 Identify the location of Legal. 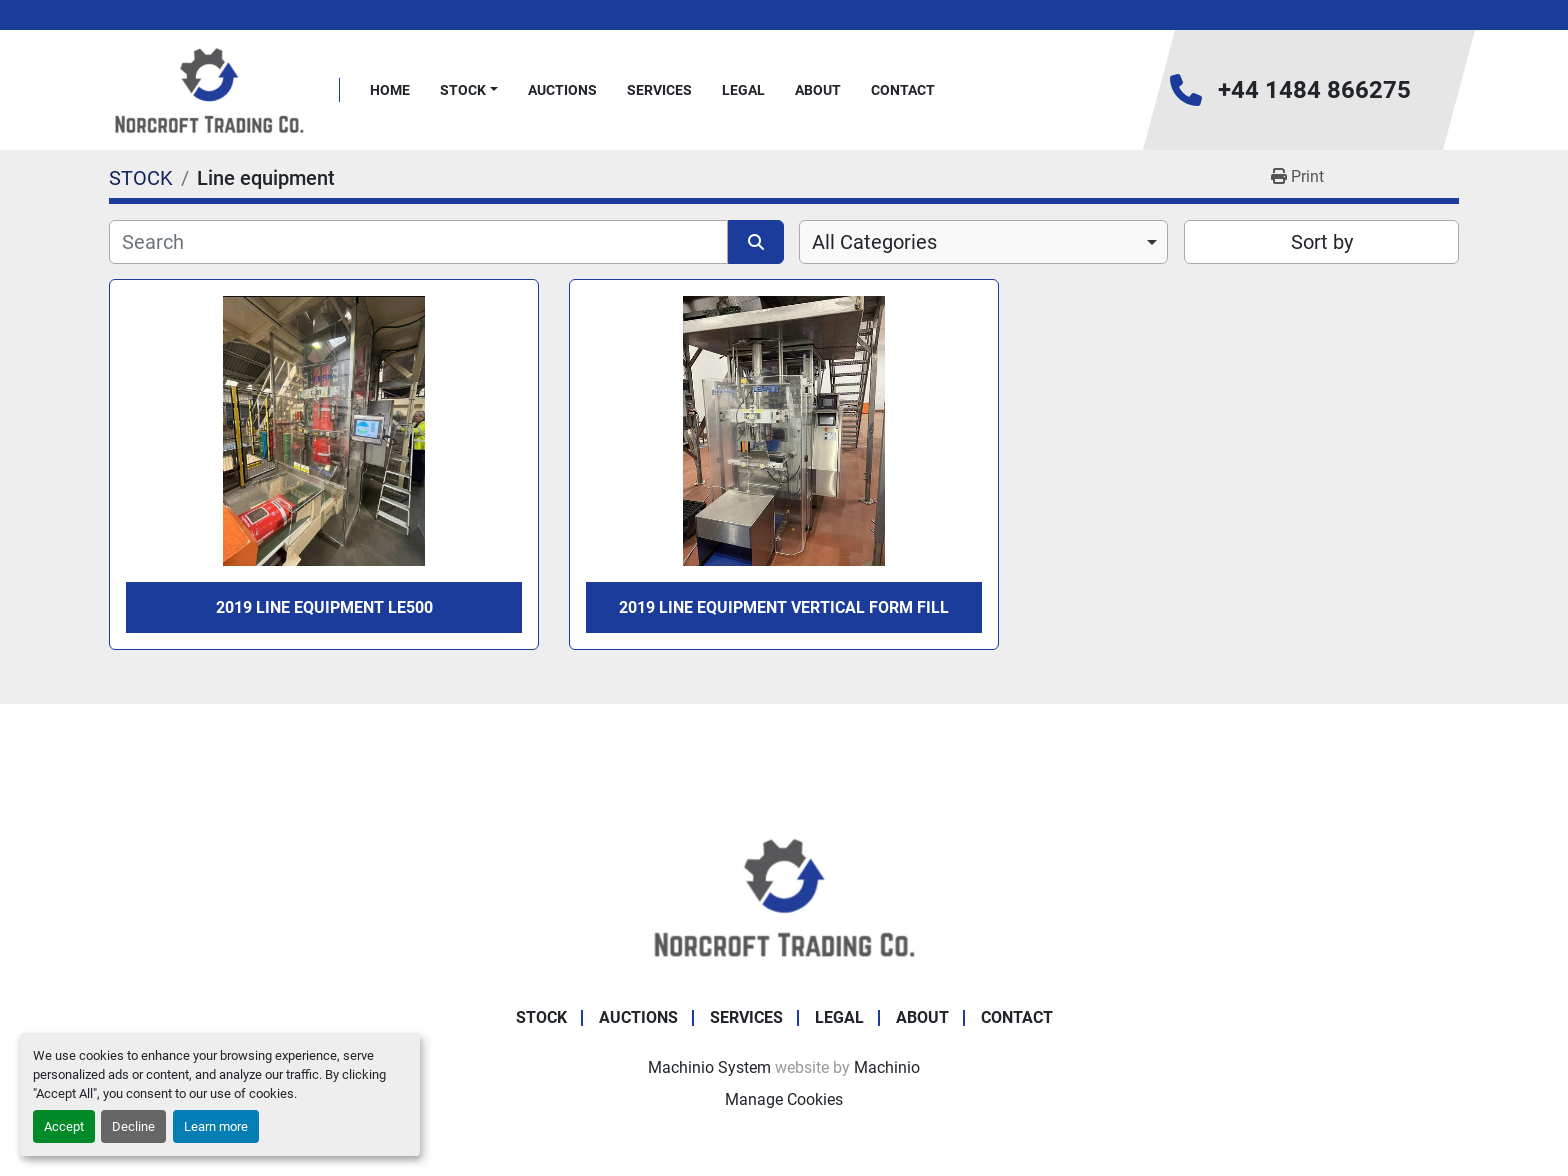
(743, 90).